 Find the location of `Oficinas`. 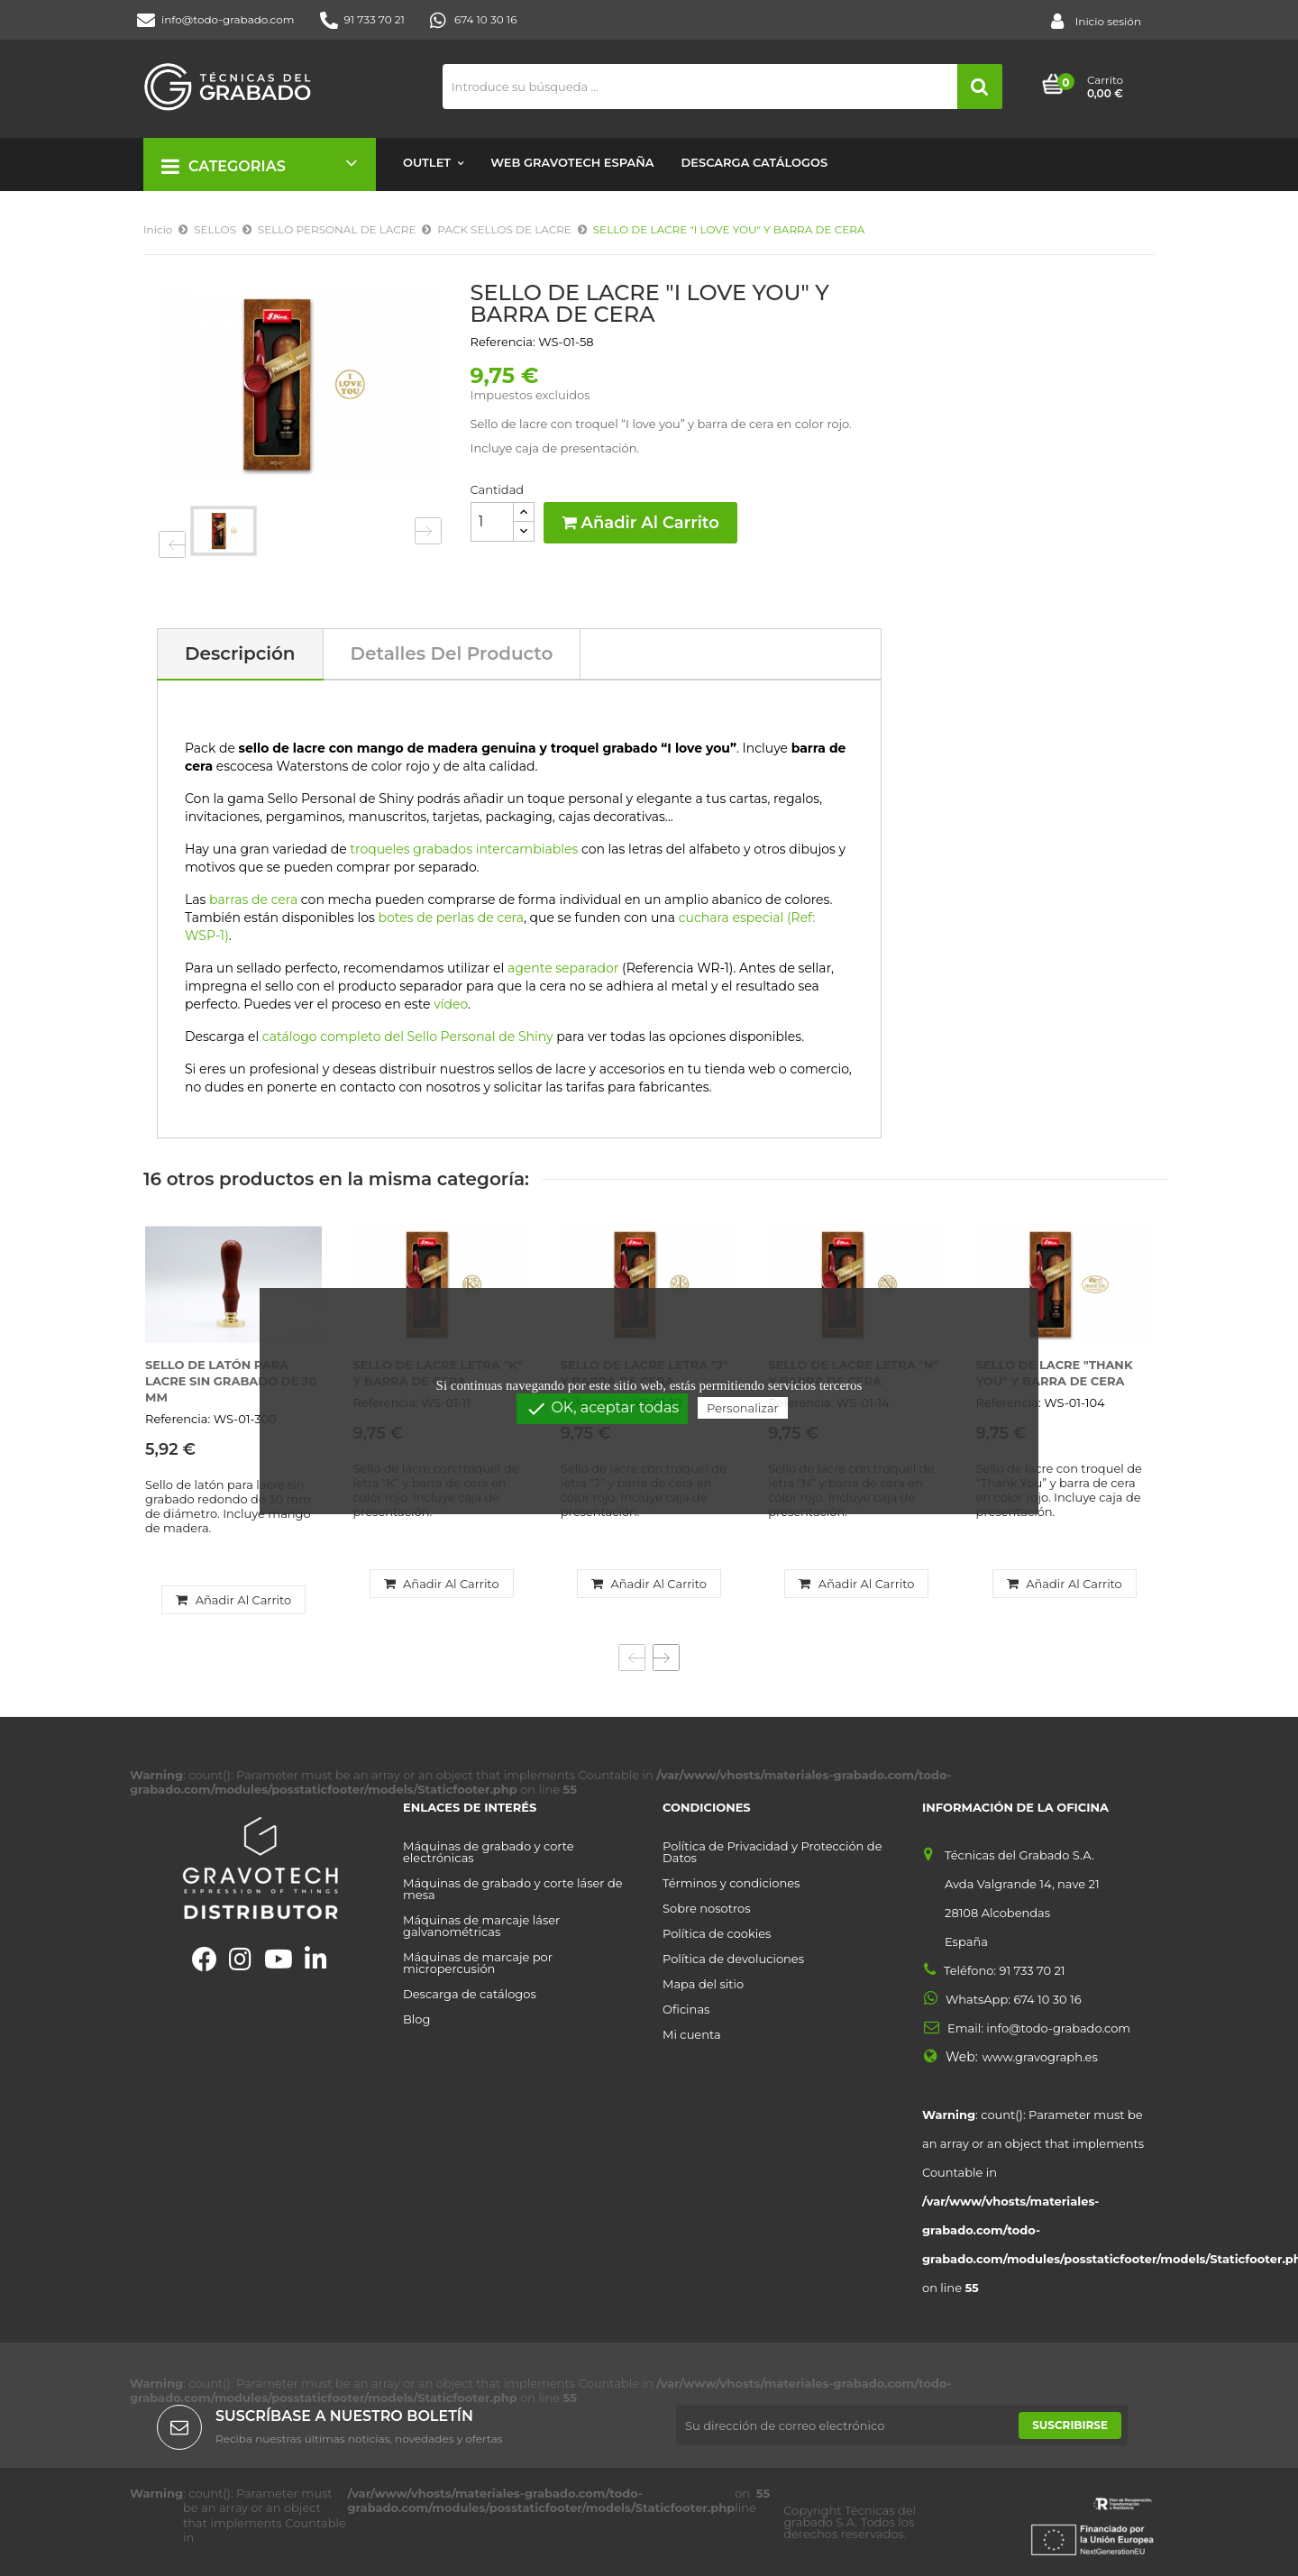

Oficinas is located at coordinates (686, 2009).